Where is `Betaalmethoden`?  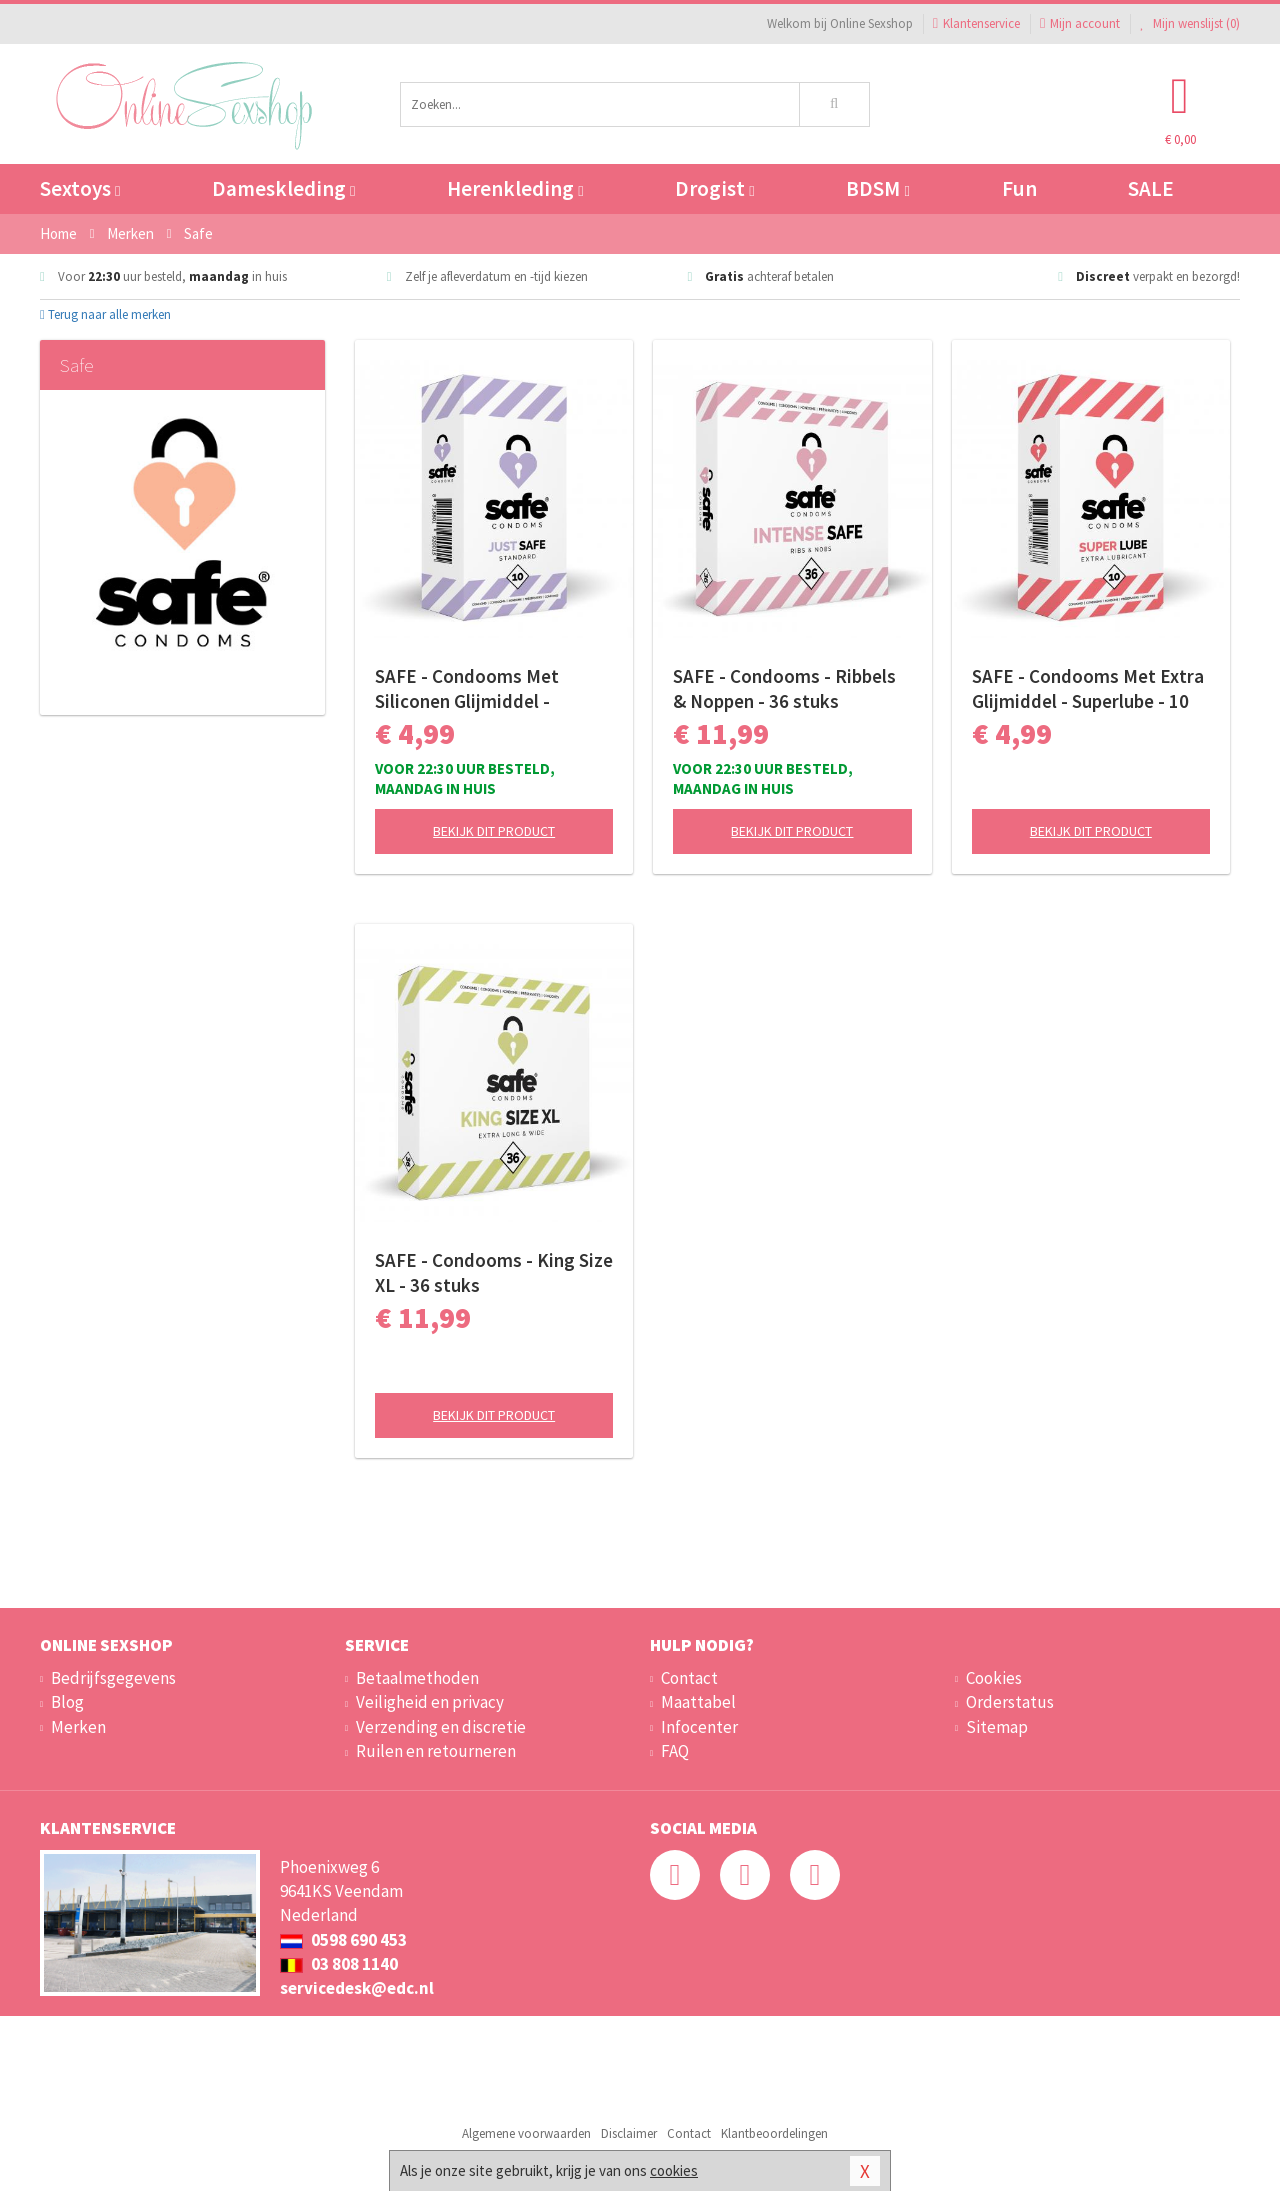
Betaalmethoden is located at coordinates (417, 1678).